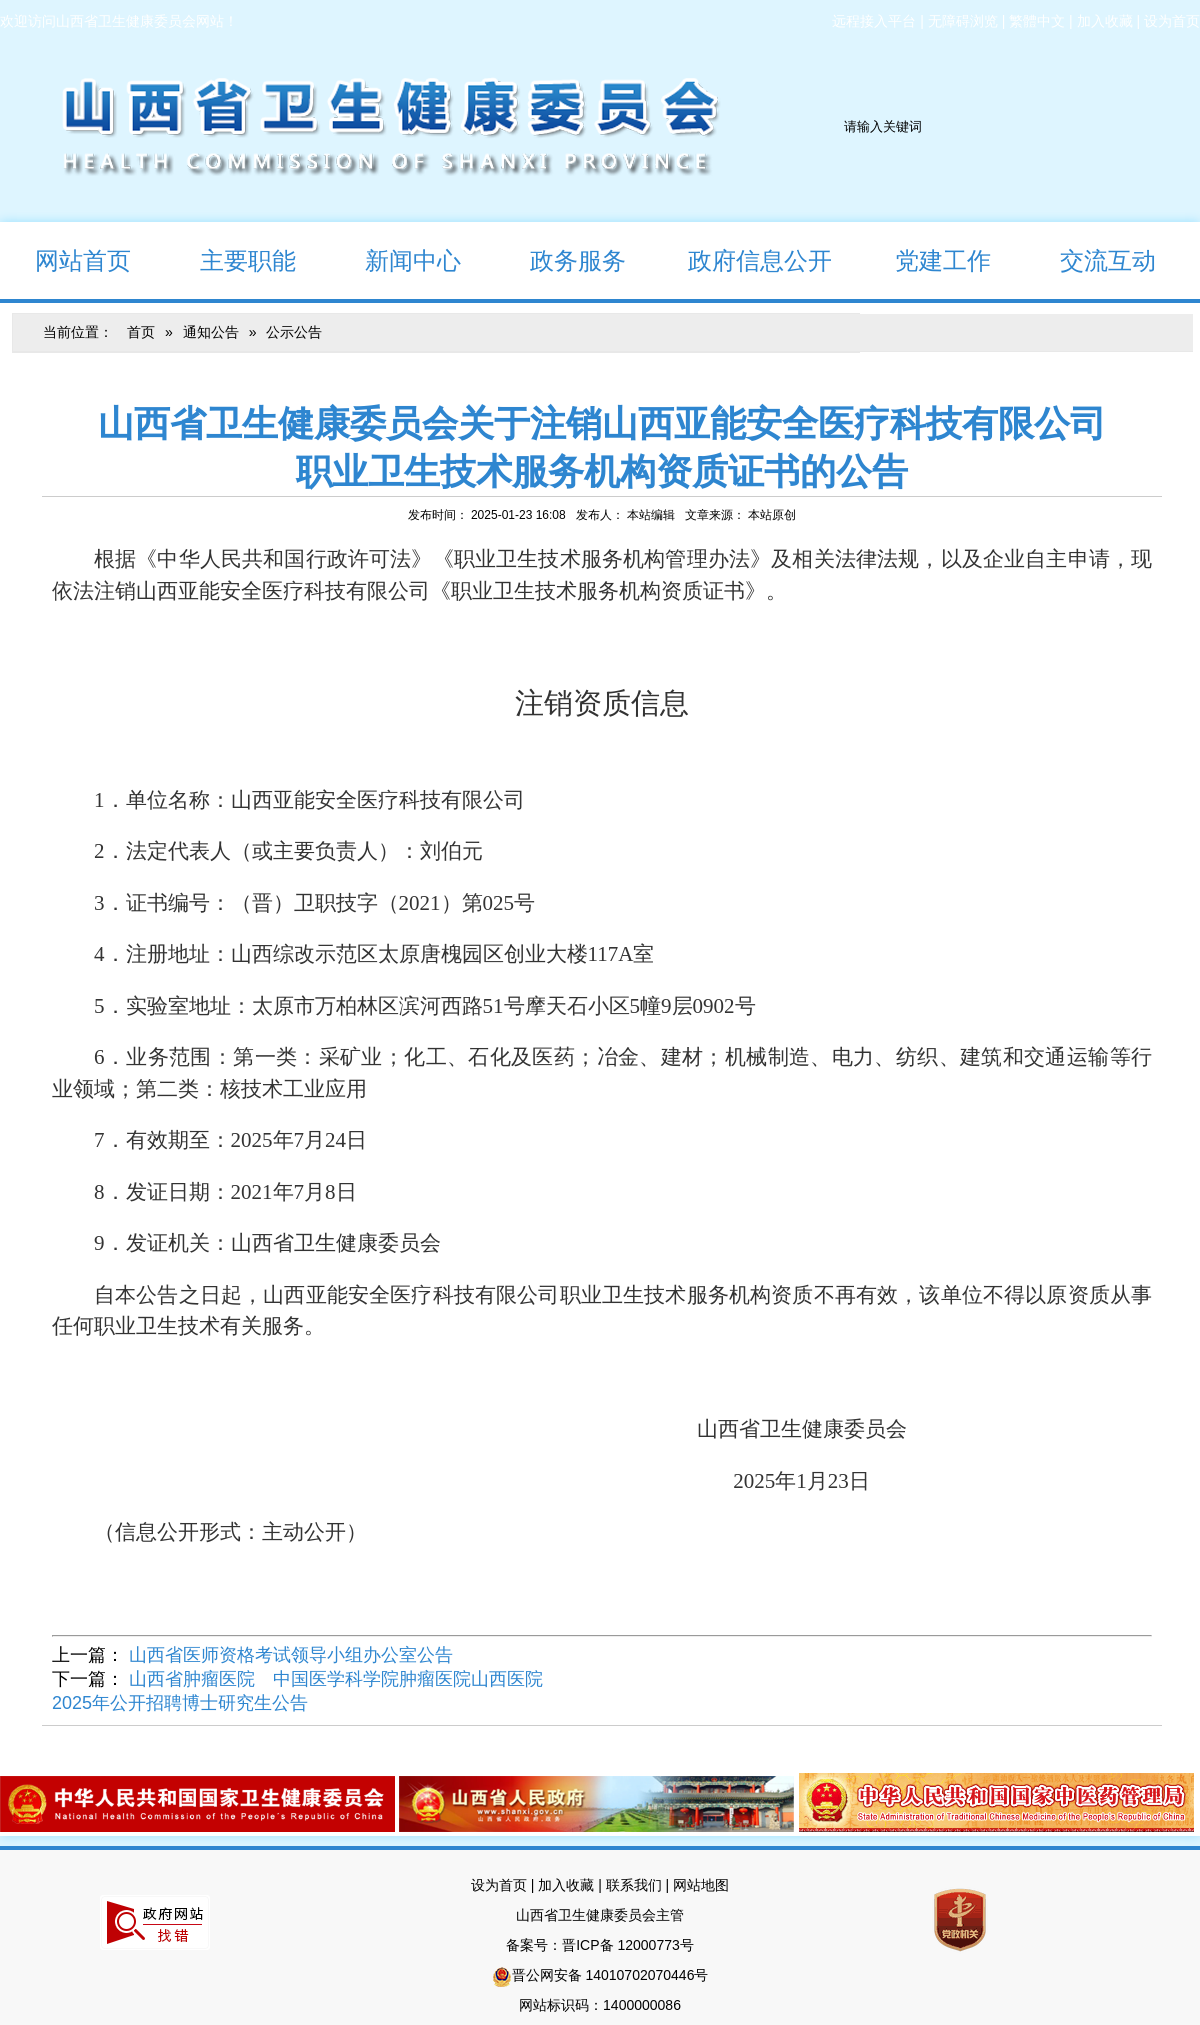 The width and height of the screenshot is (1200, 2025). What do you see at coordinates (141, 332) in the screenshot?
I see `首页` at bounding box center [141, 332].